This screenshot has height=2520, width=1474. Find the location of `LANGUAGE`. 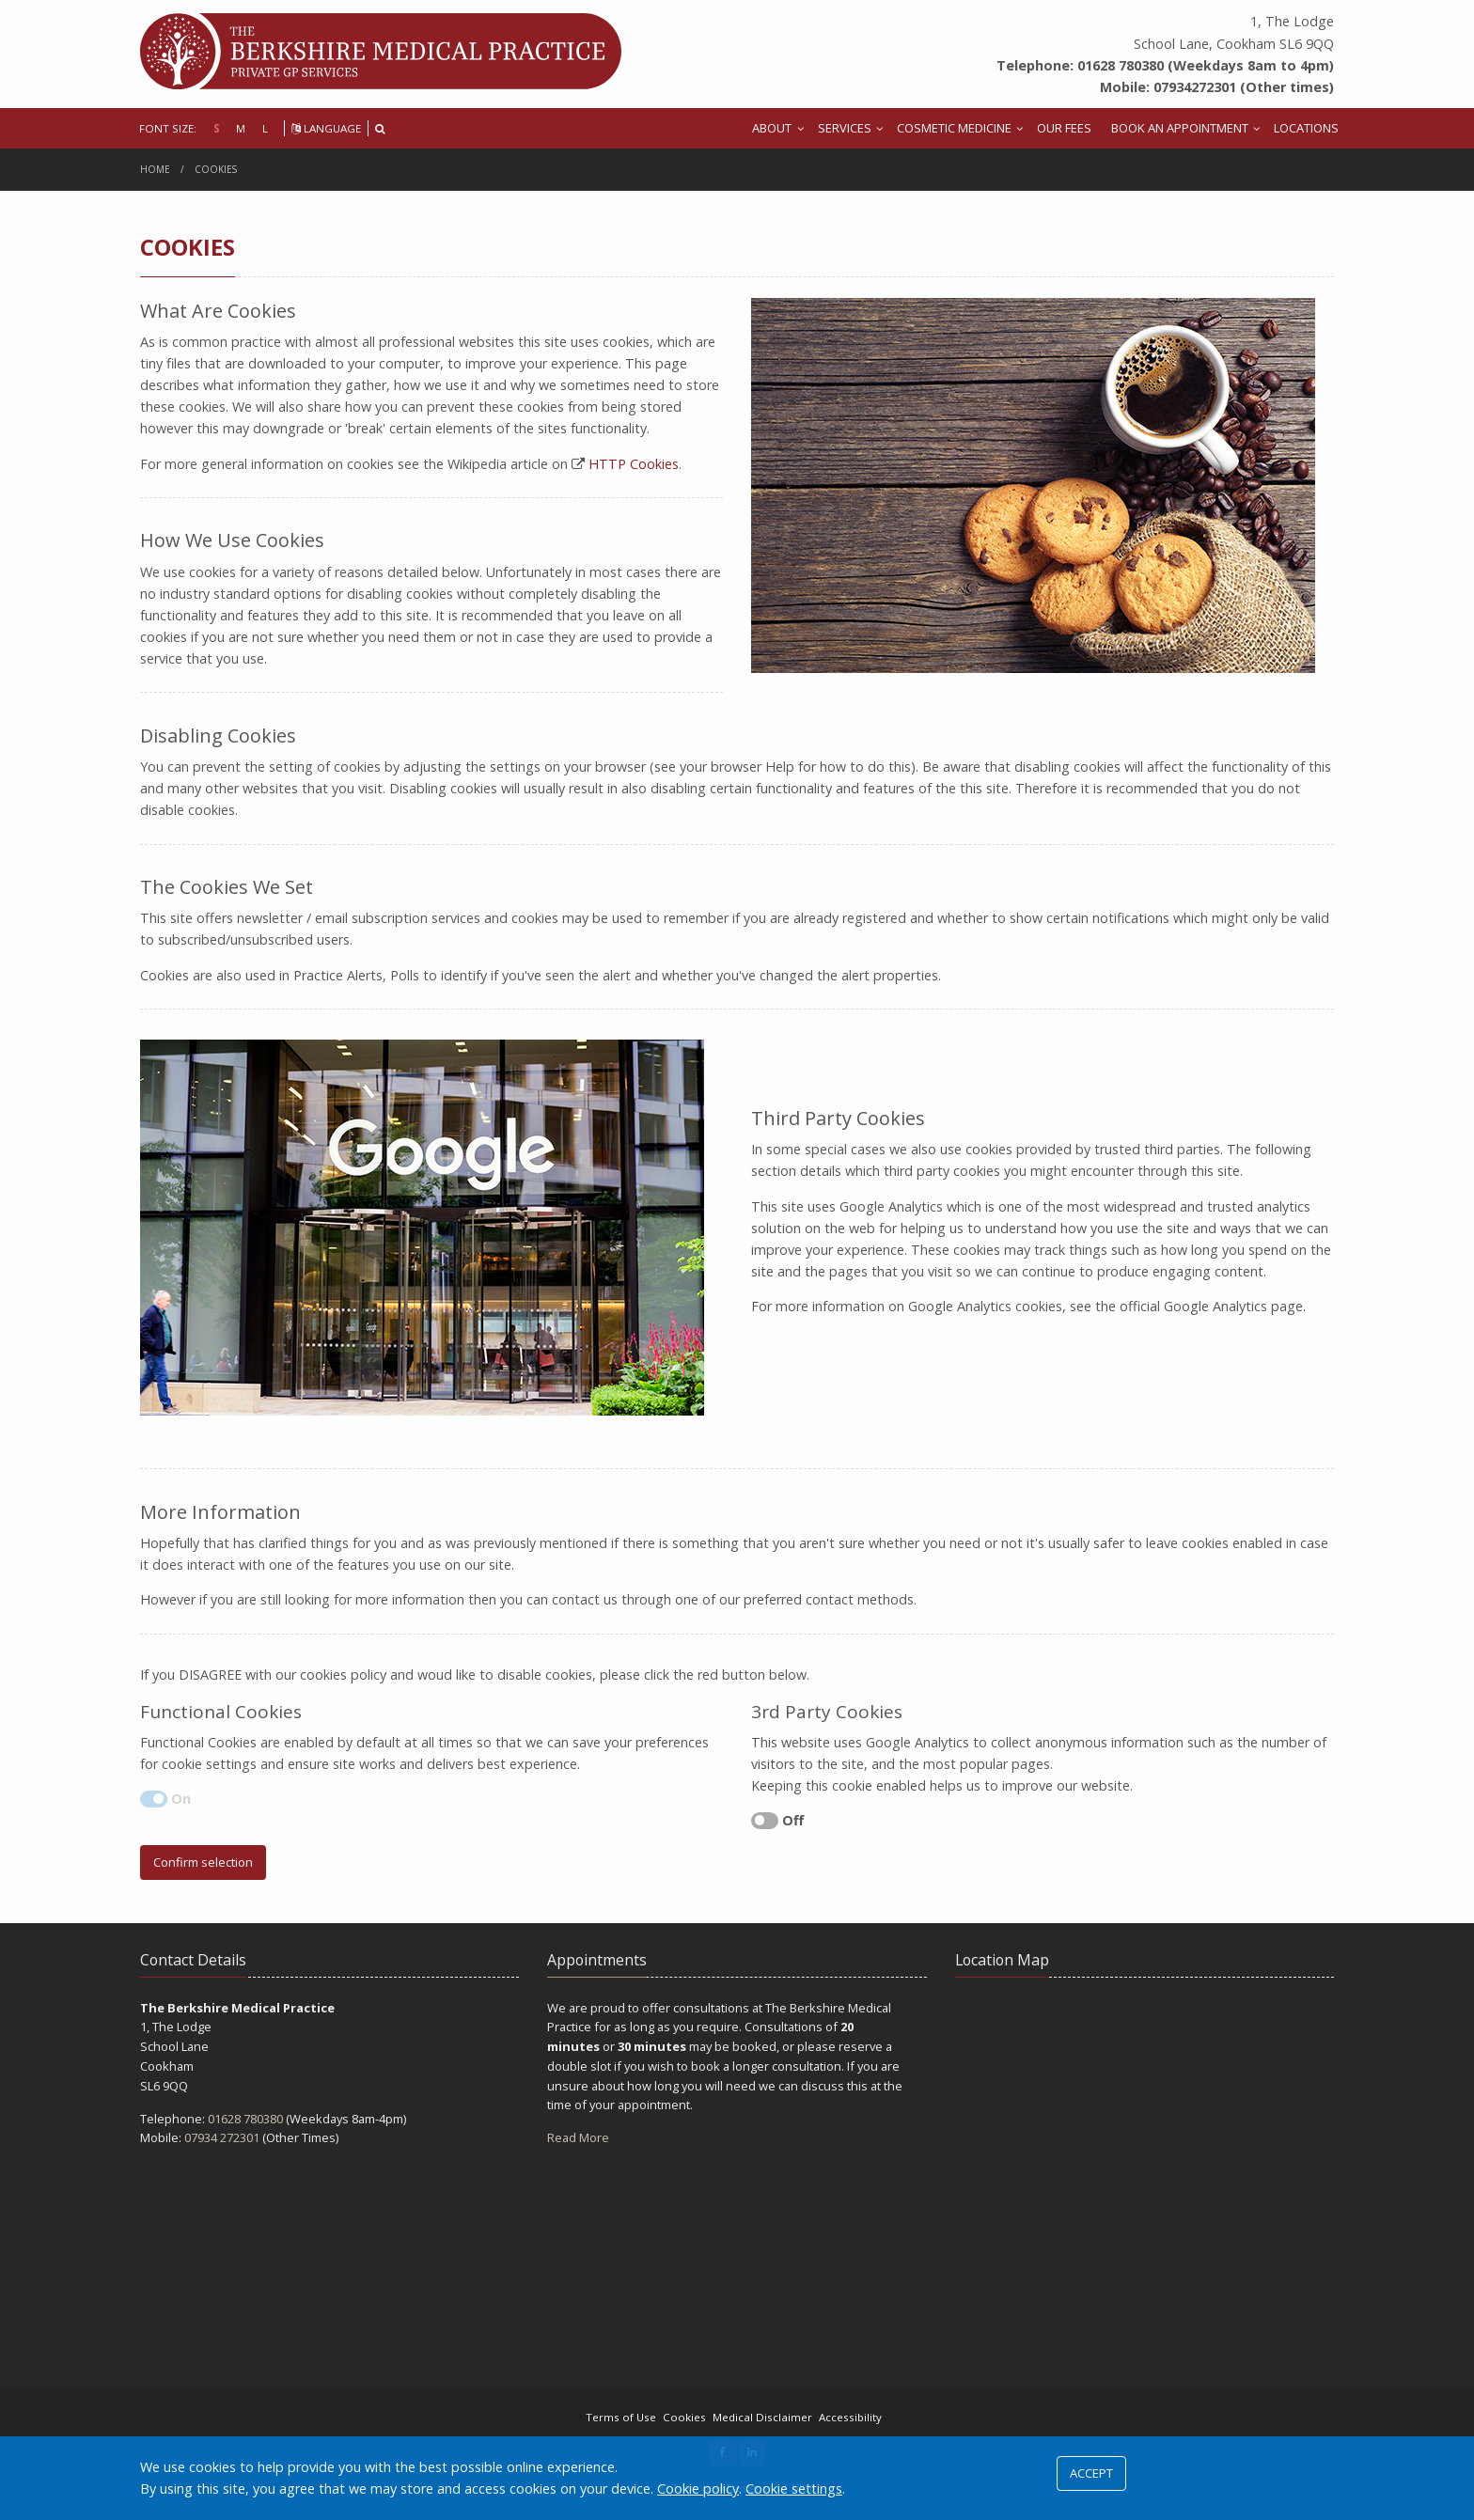

LANGUAGE is located at coordinates (326, 128).